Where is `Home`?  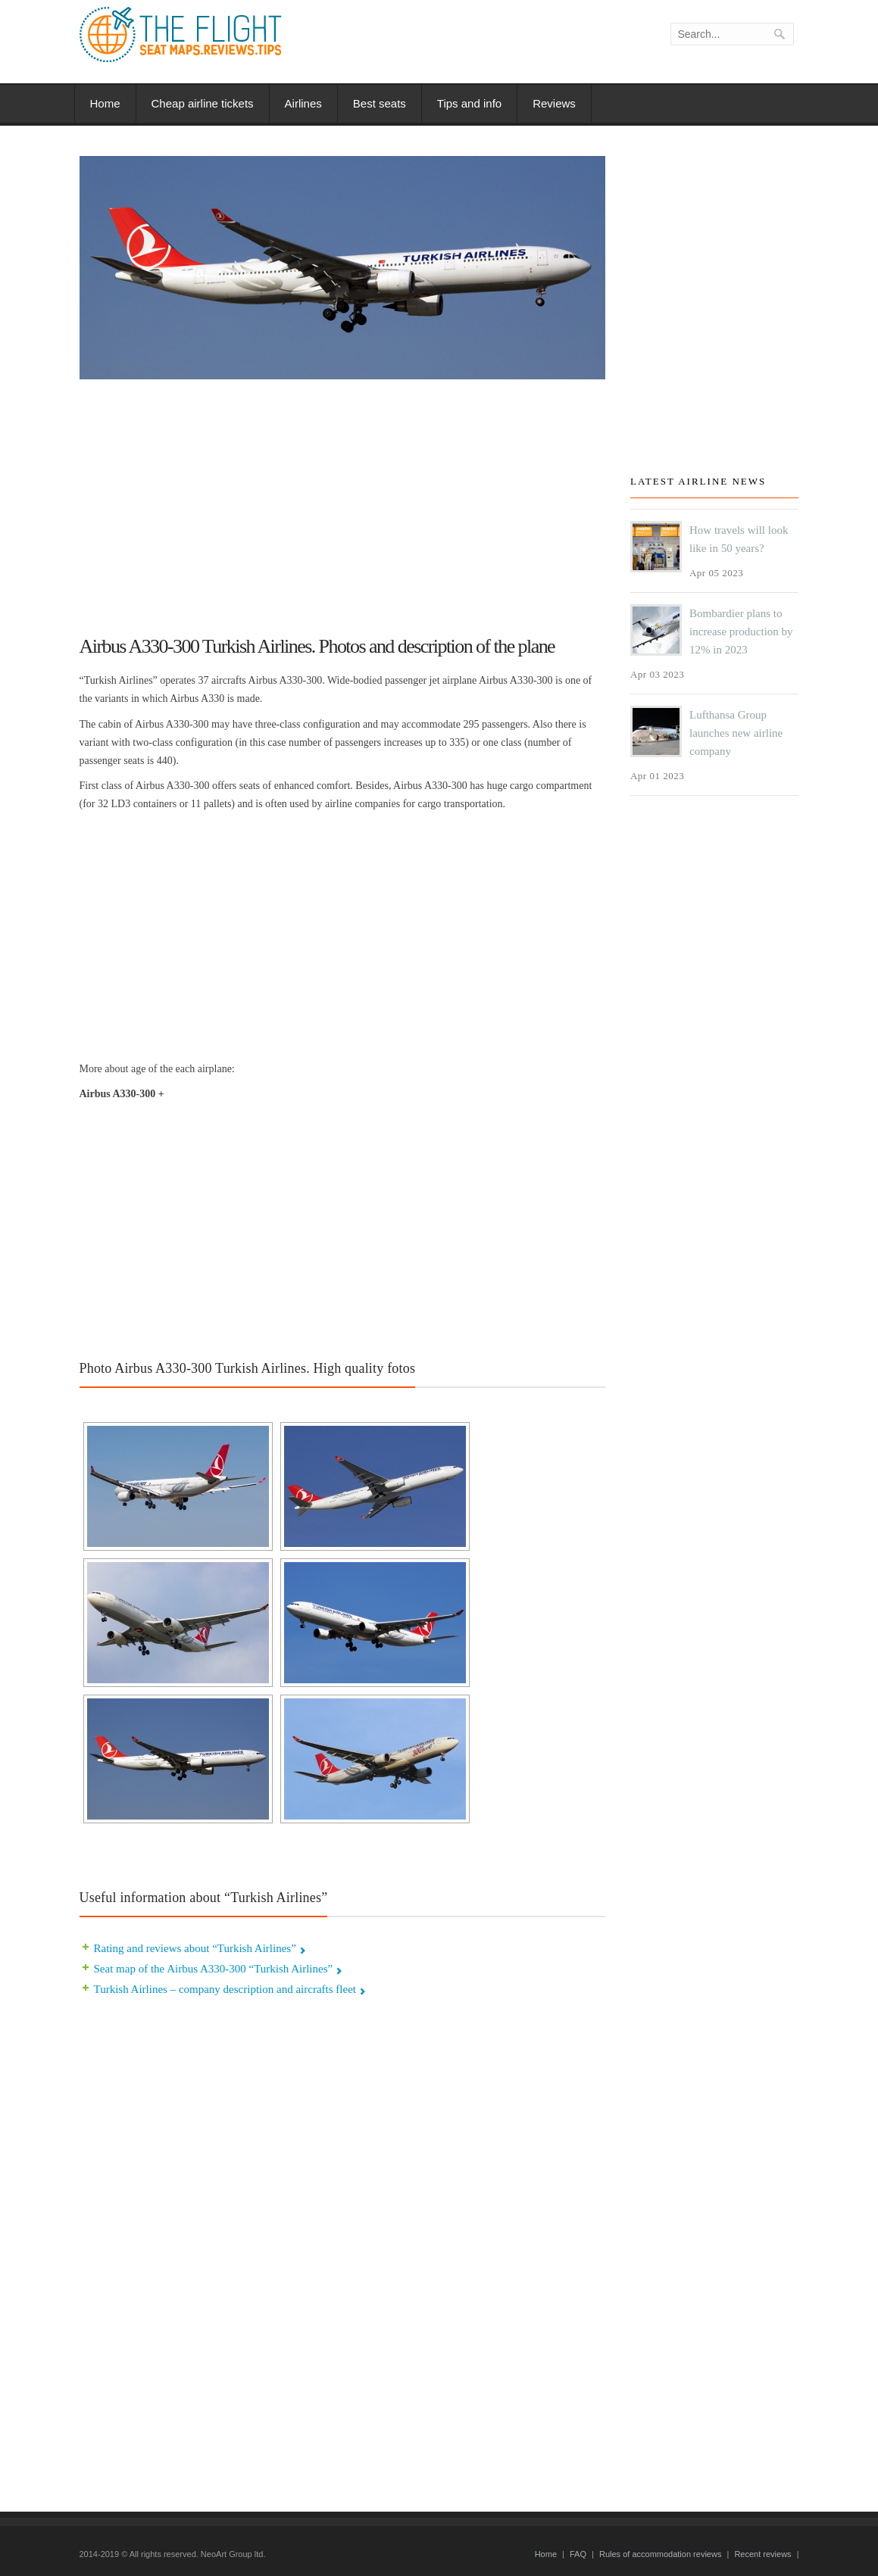
Home is located at coordinates (105, 103).